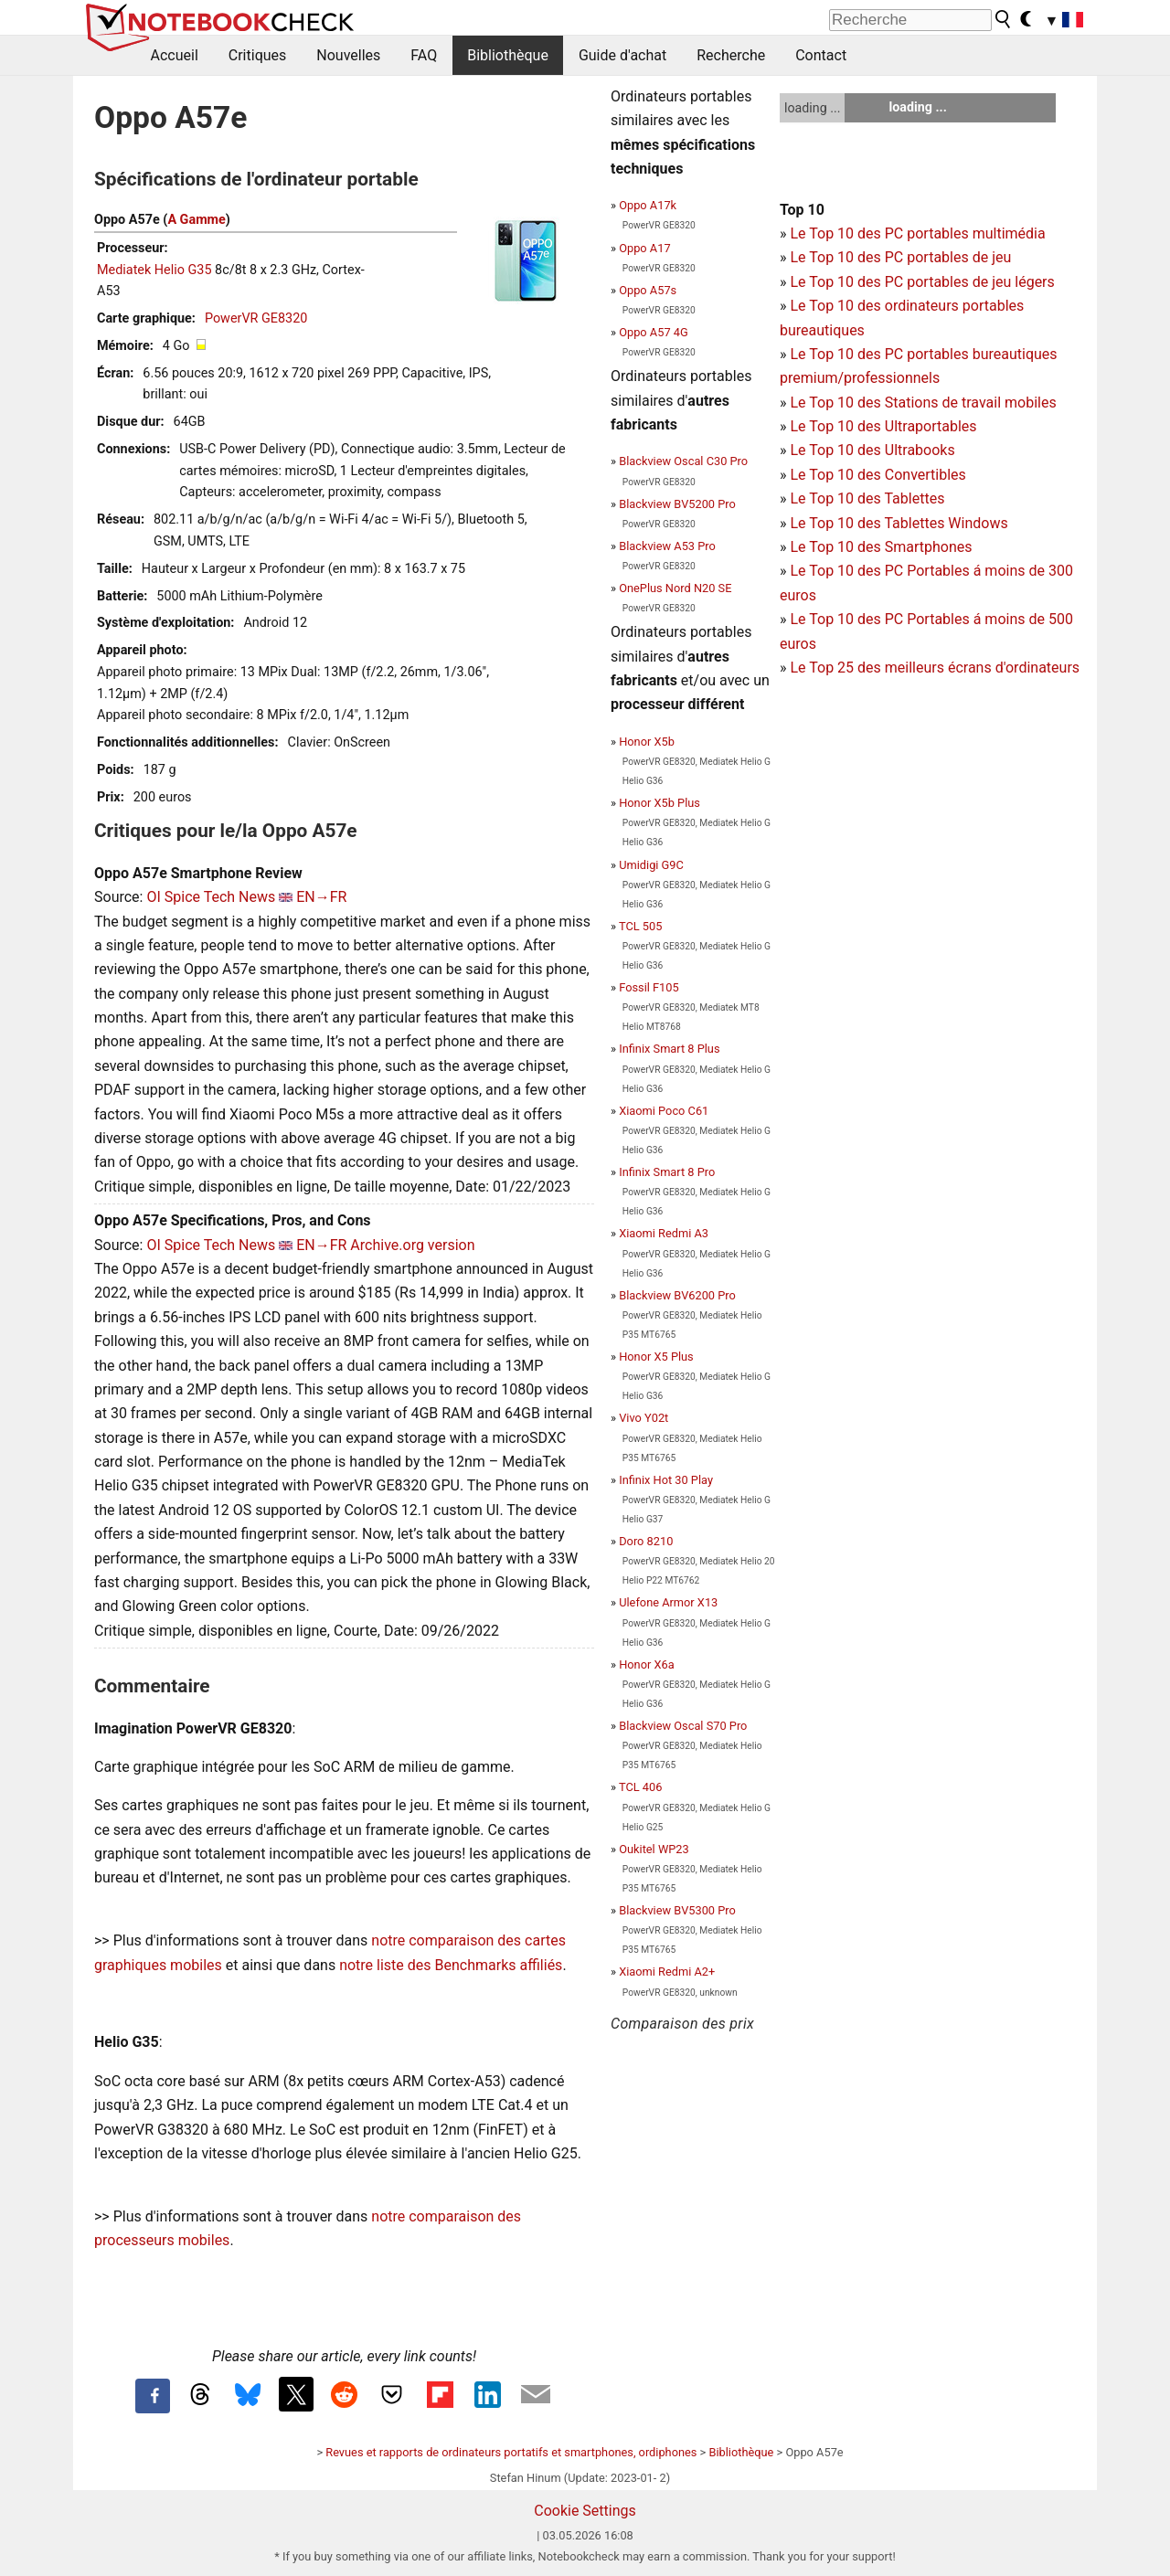  Describe the element at coordinates (677, 1295) in the screenshot. I see `Blackview BV6200 Pro` at that location.